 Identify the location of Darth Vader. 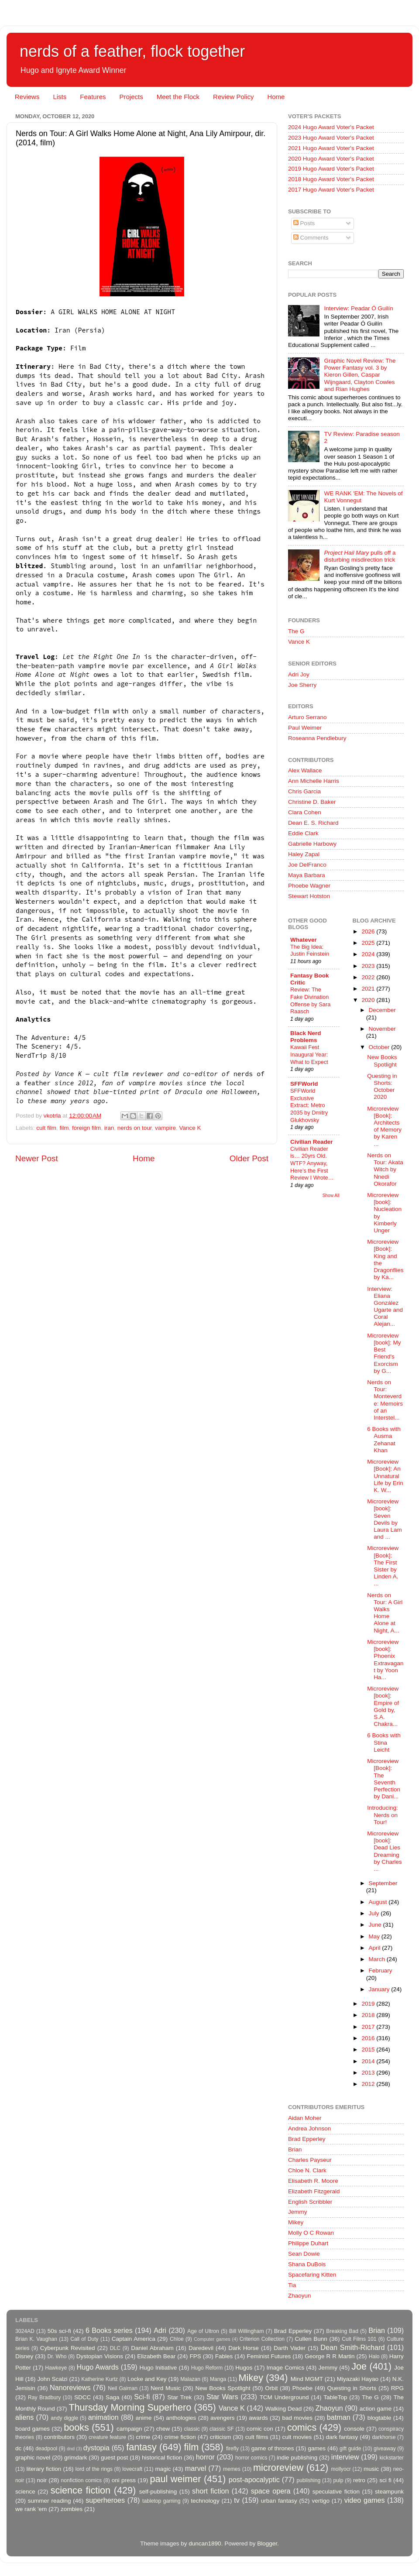
(290, 2348).